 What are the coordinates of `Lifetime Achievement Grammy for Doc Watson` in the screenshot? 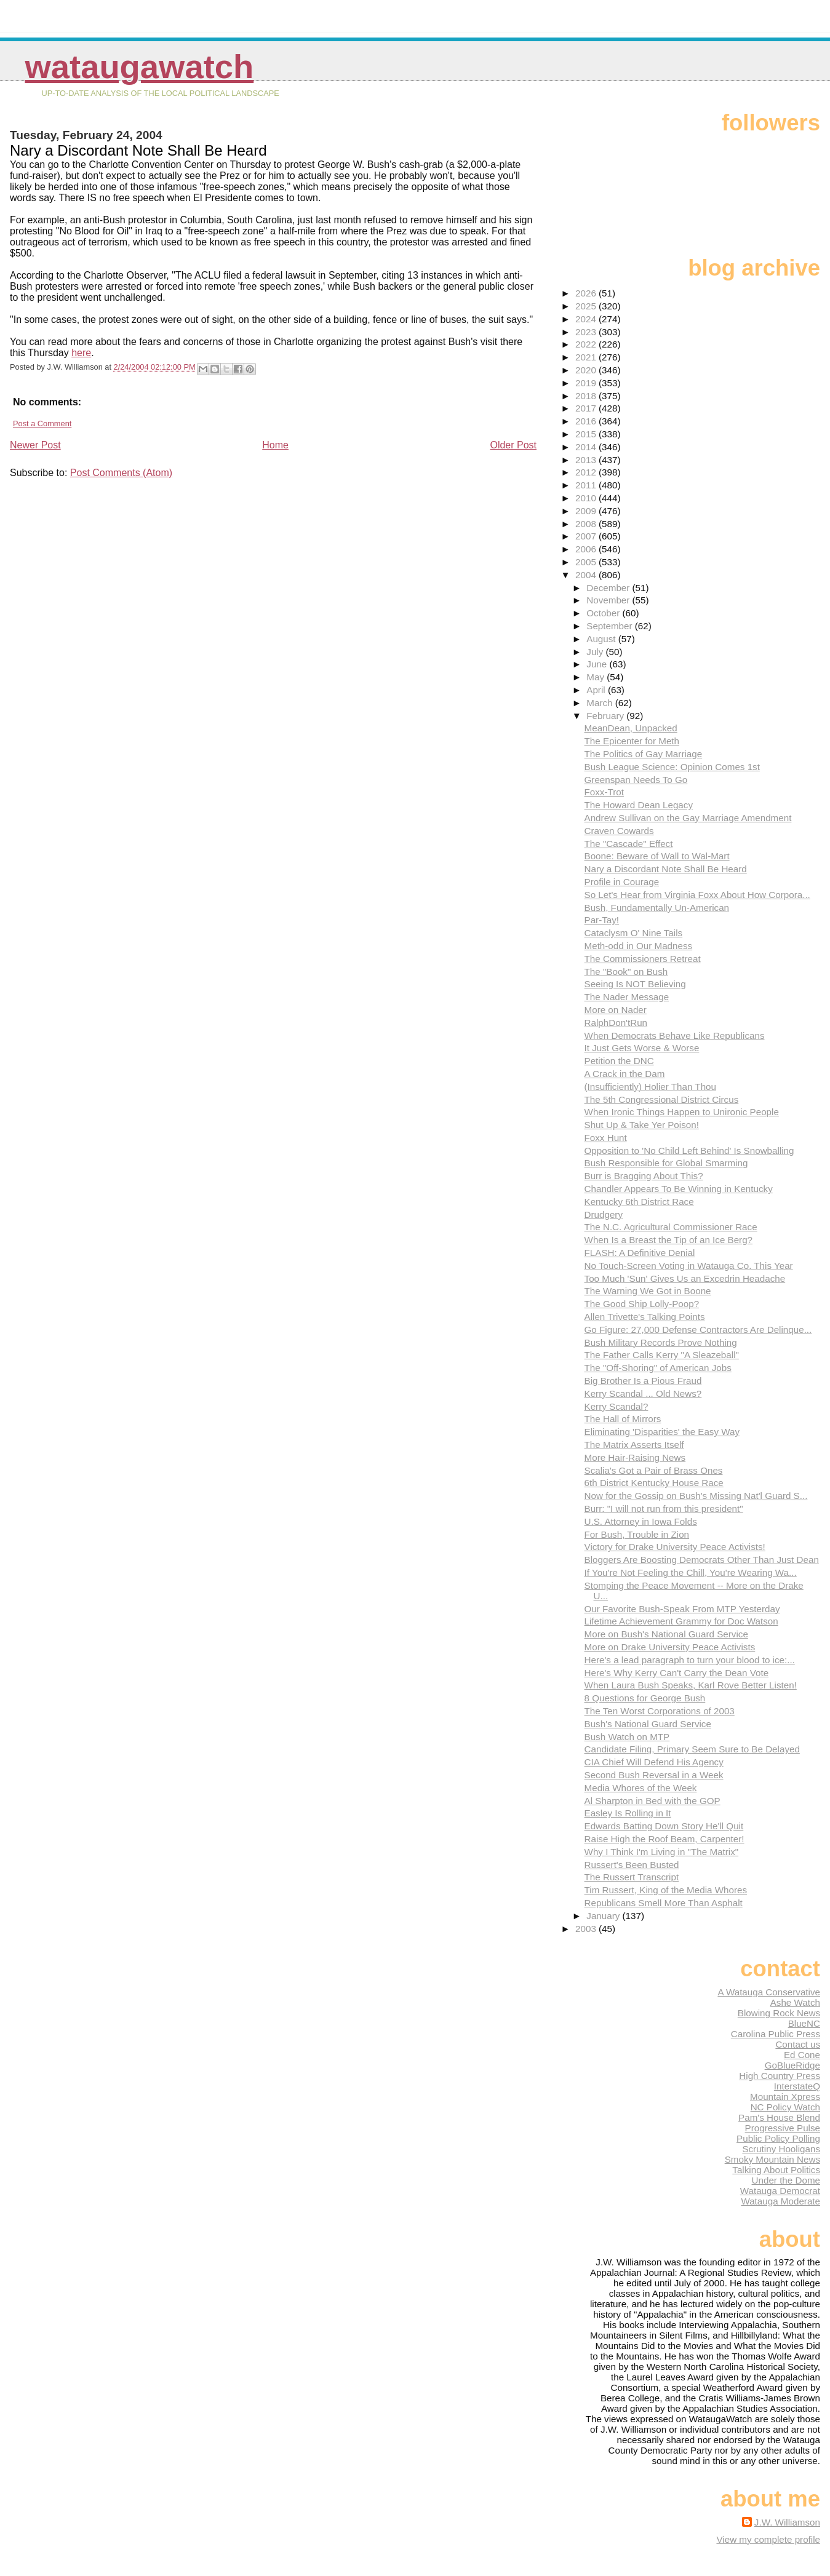 It's located at (681, 1621).